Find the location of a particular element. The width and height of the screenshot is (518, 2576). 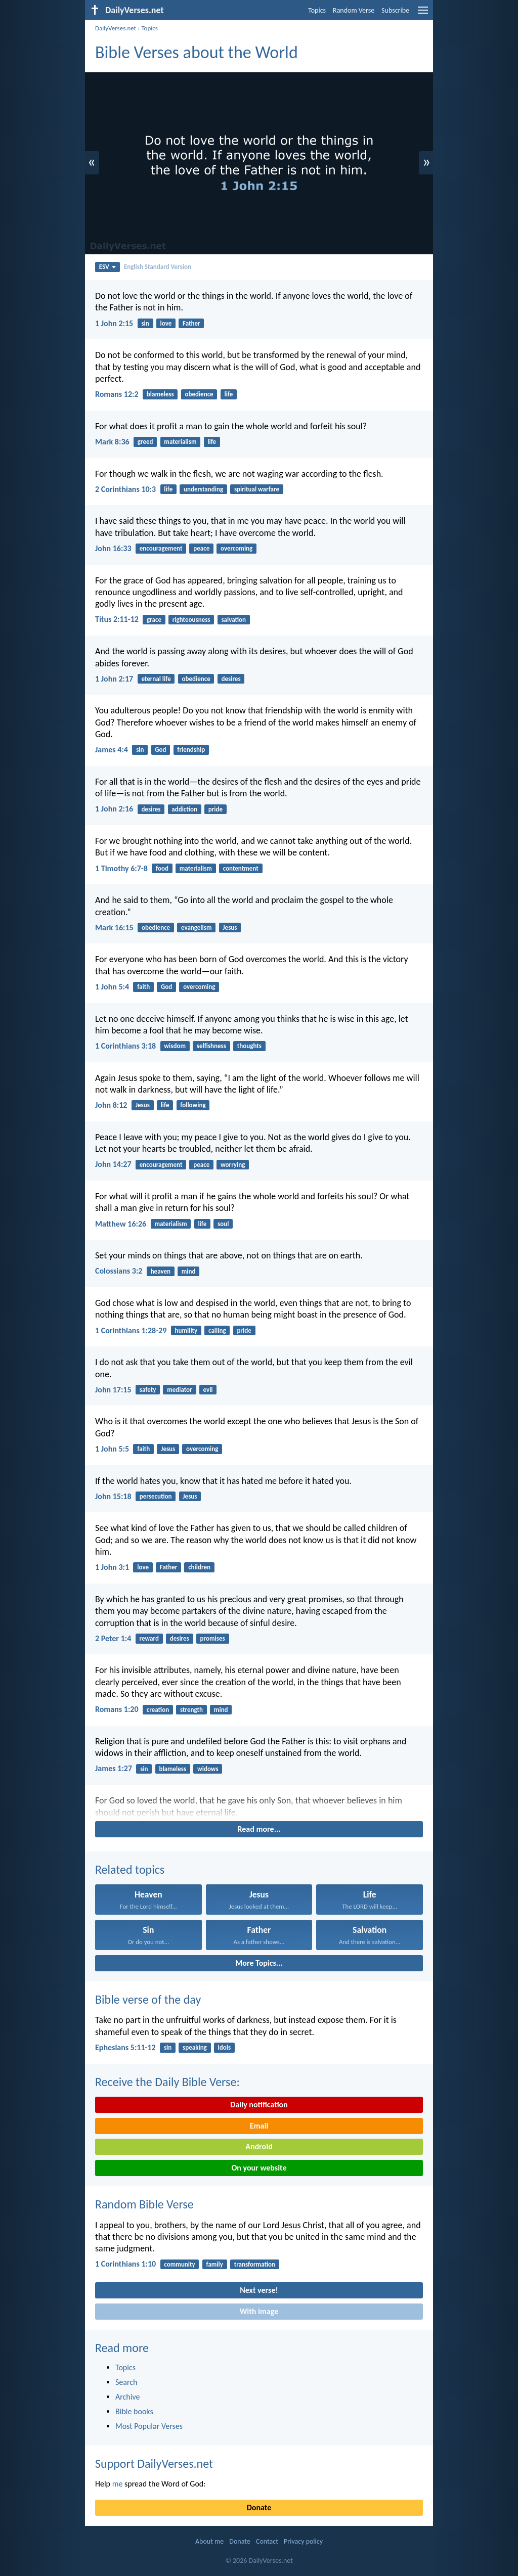

Archive is located at coordinates (127, 2397).